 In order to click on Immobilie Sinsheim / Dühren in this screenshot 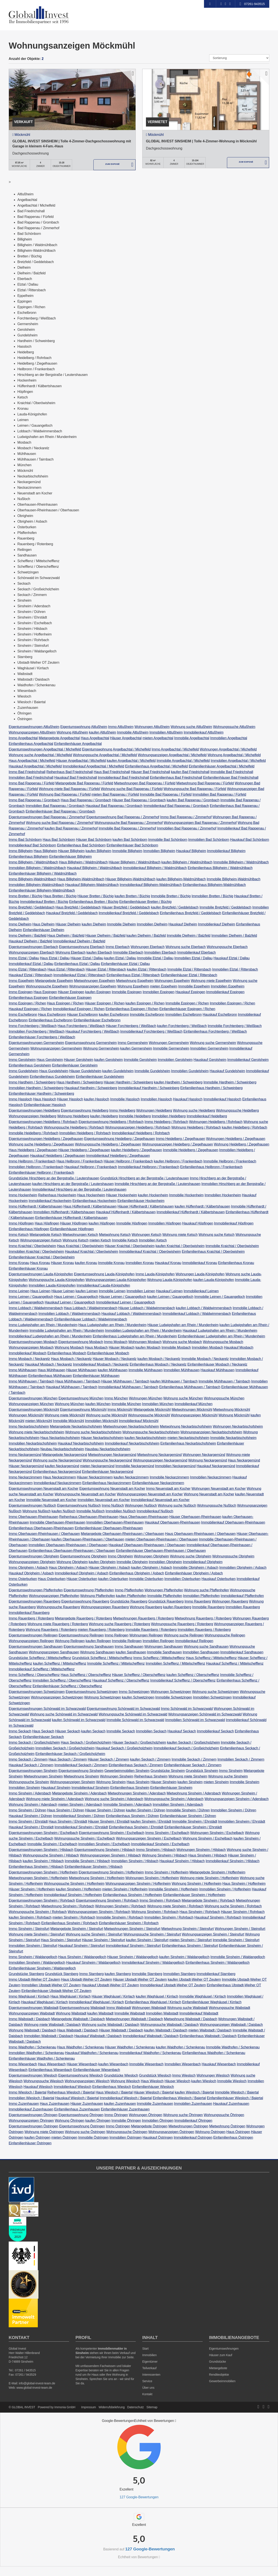, I will do `click(188, 1810)`.